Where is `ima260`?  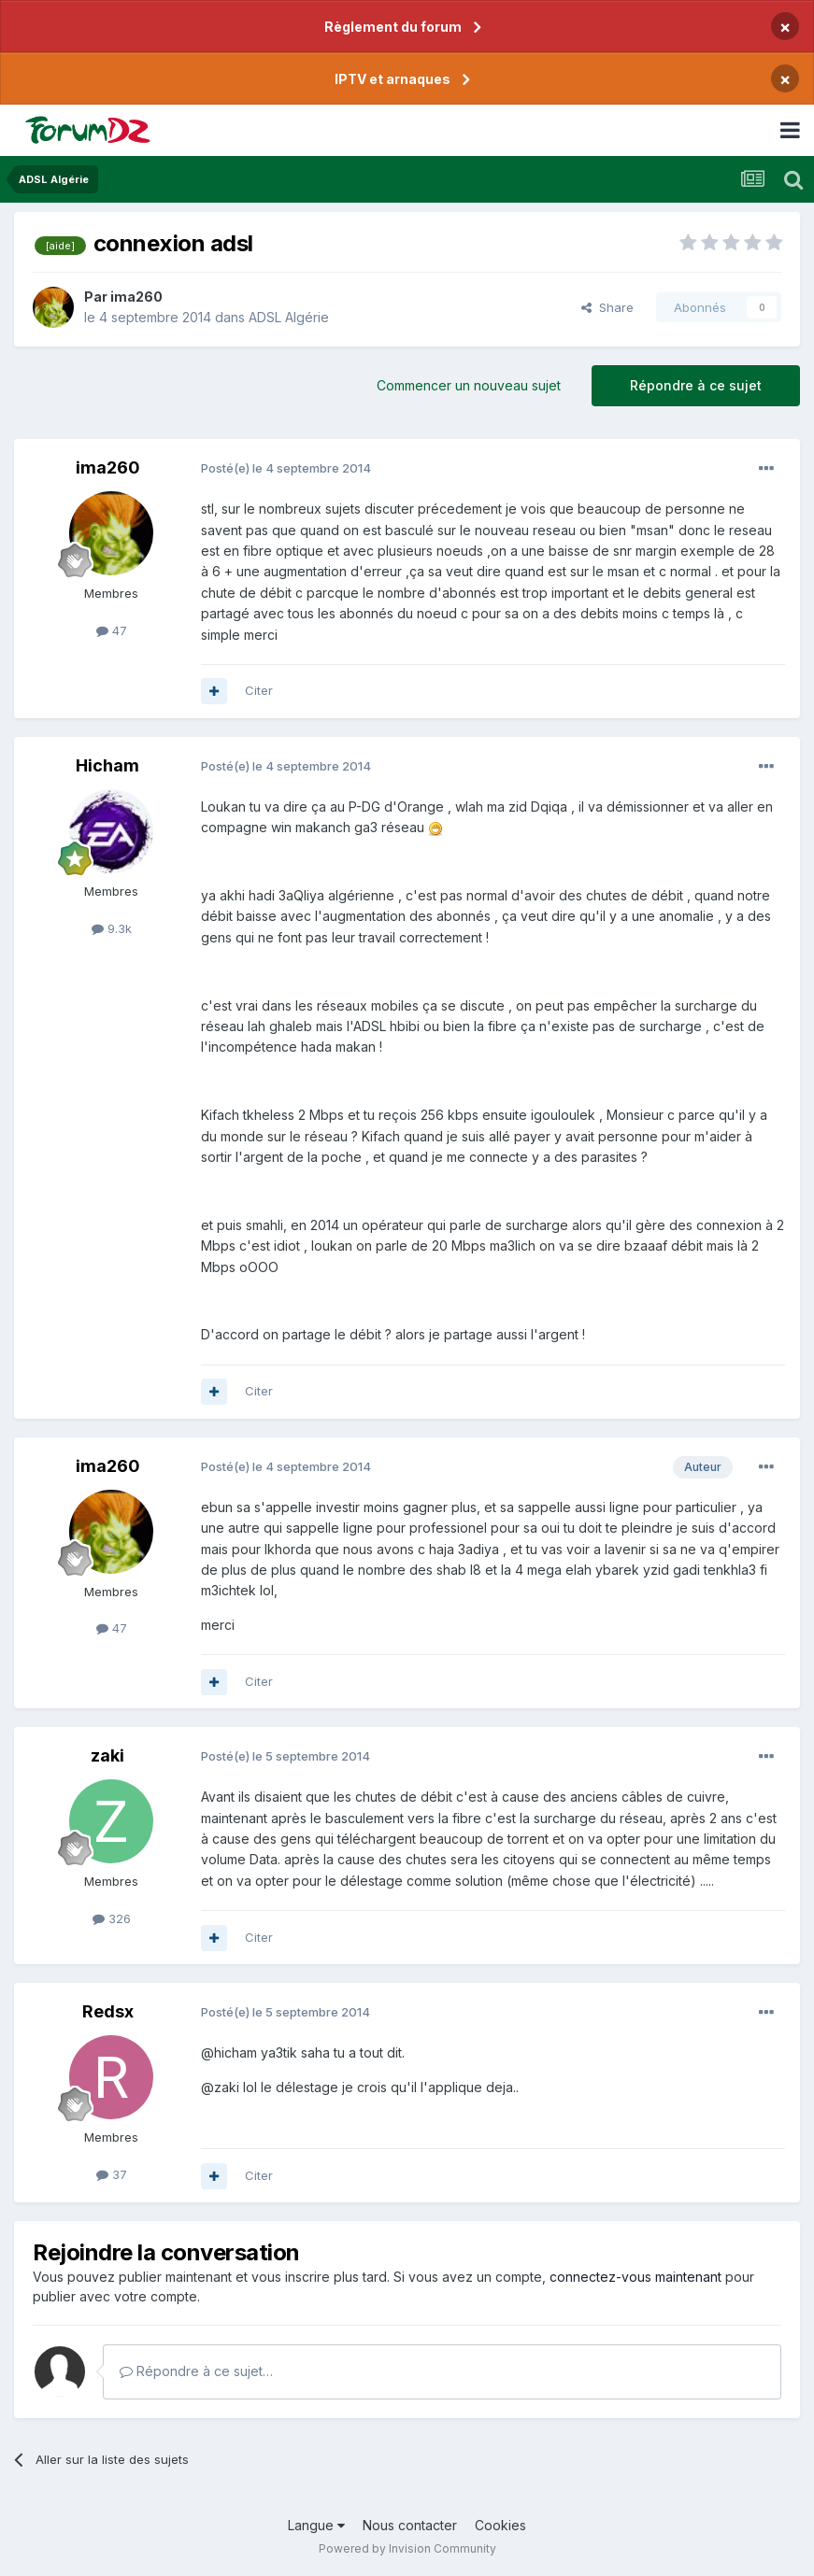
ima260 is located at coordinates (136, 296).